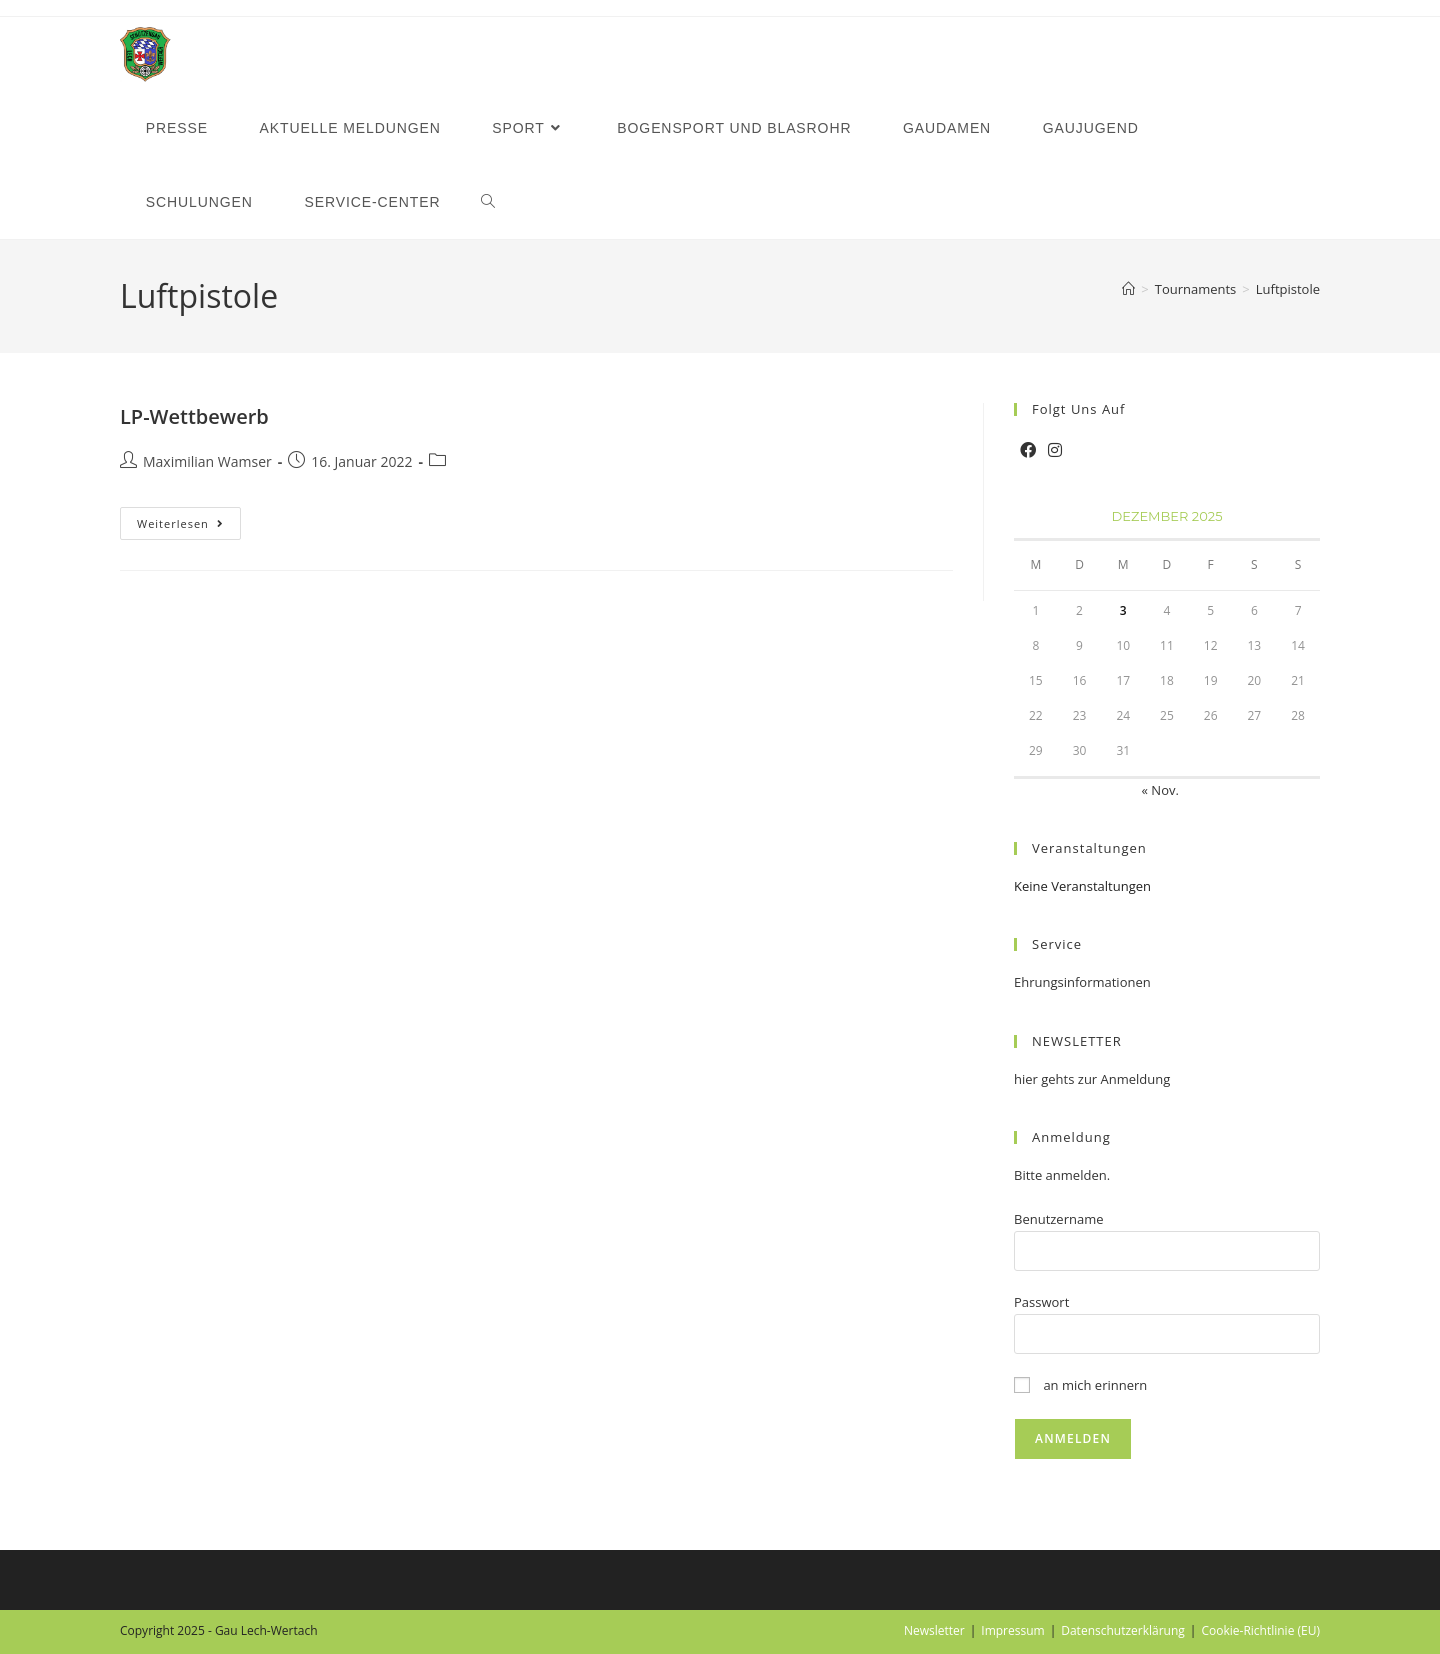  I want to click on Ehrungsinformationen, so click(1082, 982).